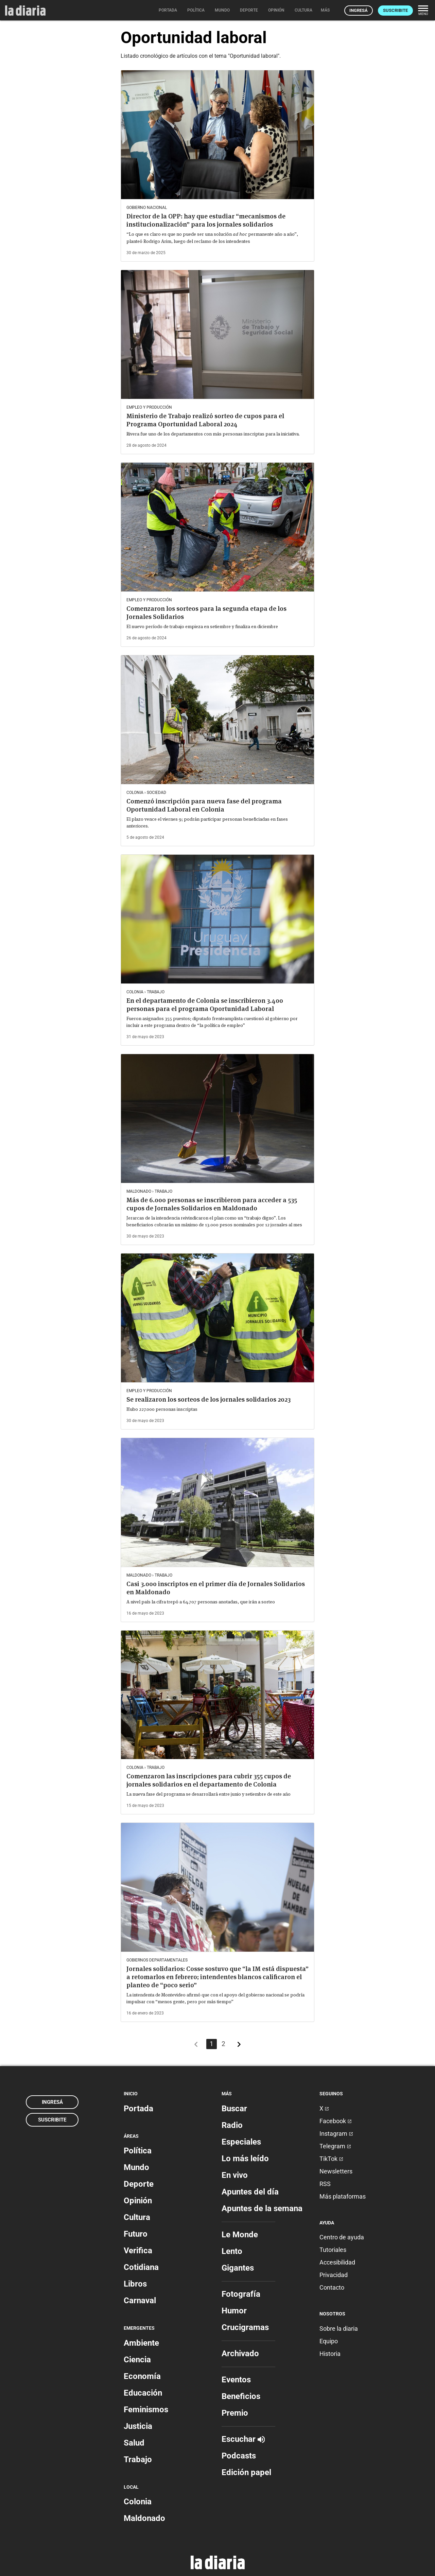 This screenshot has height=2576, width=435. Describe the element at coordinates (331, 2158) in the screenshot. I see `TikTok` at that location.